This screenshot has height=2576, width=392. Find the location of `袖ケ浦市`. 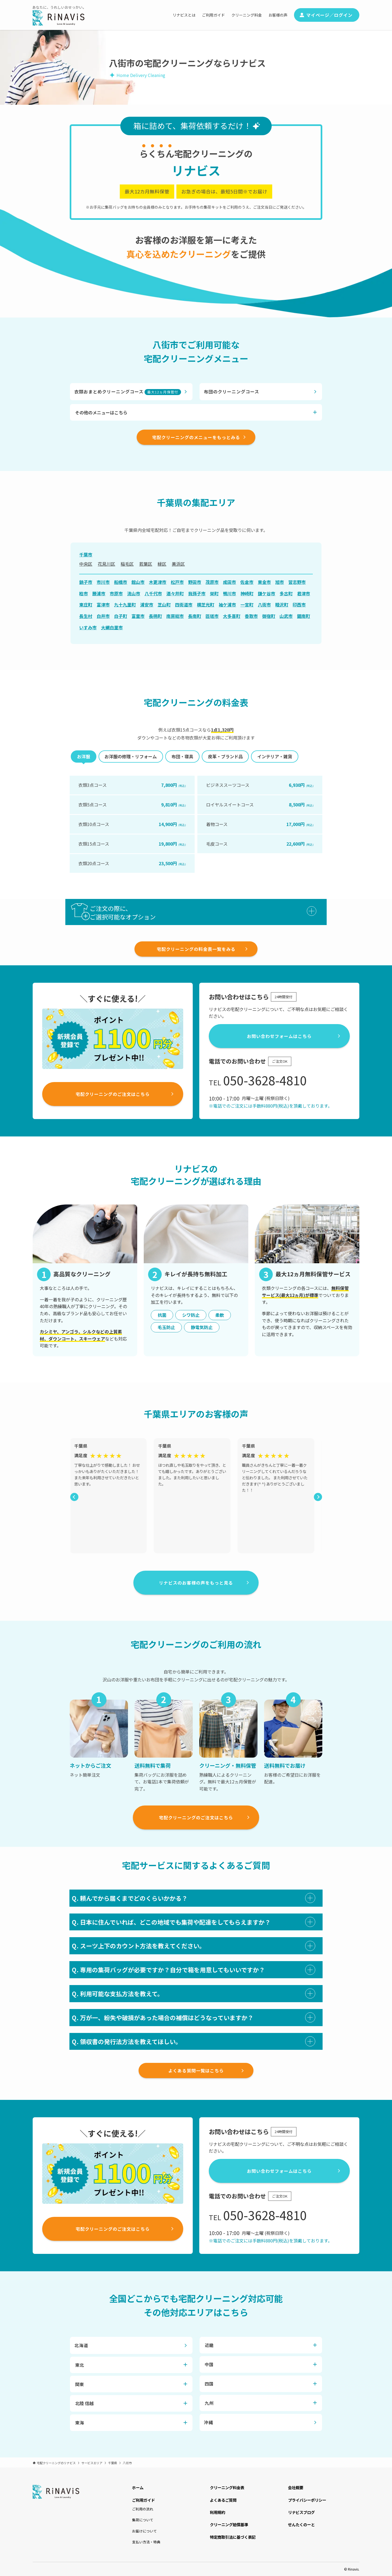

袖ケ浦市 is located at coordinates (227, 604).